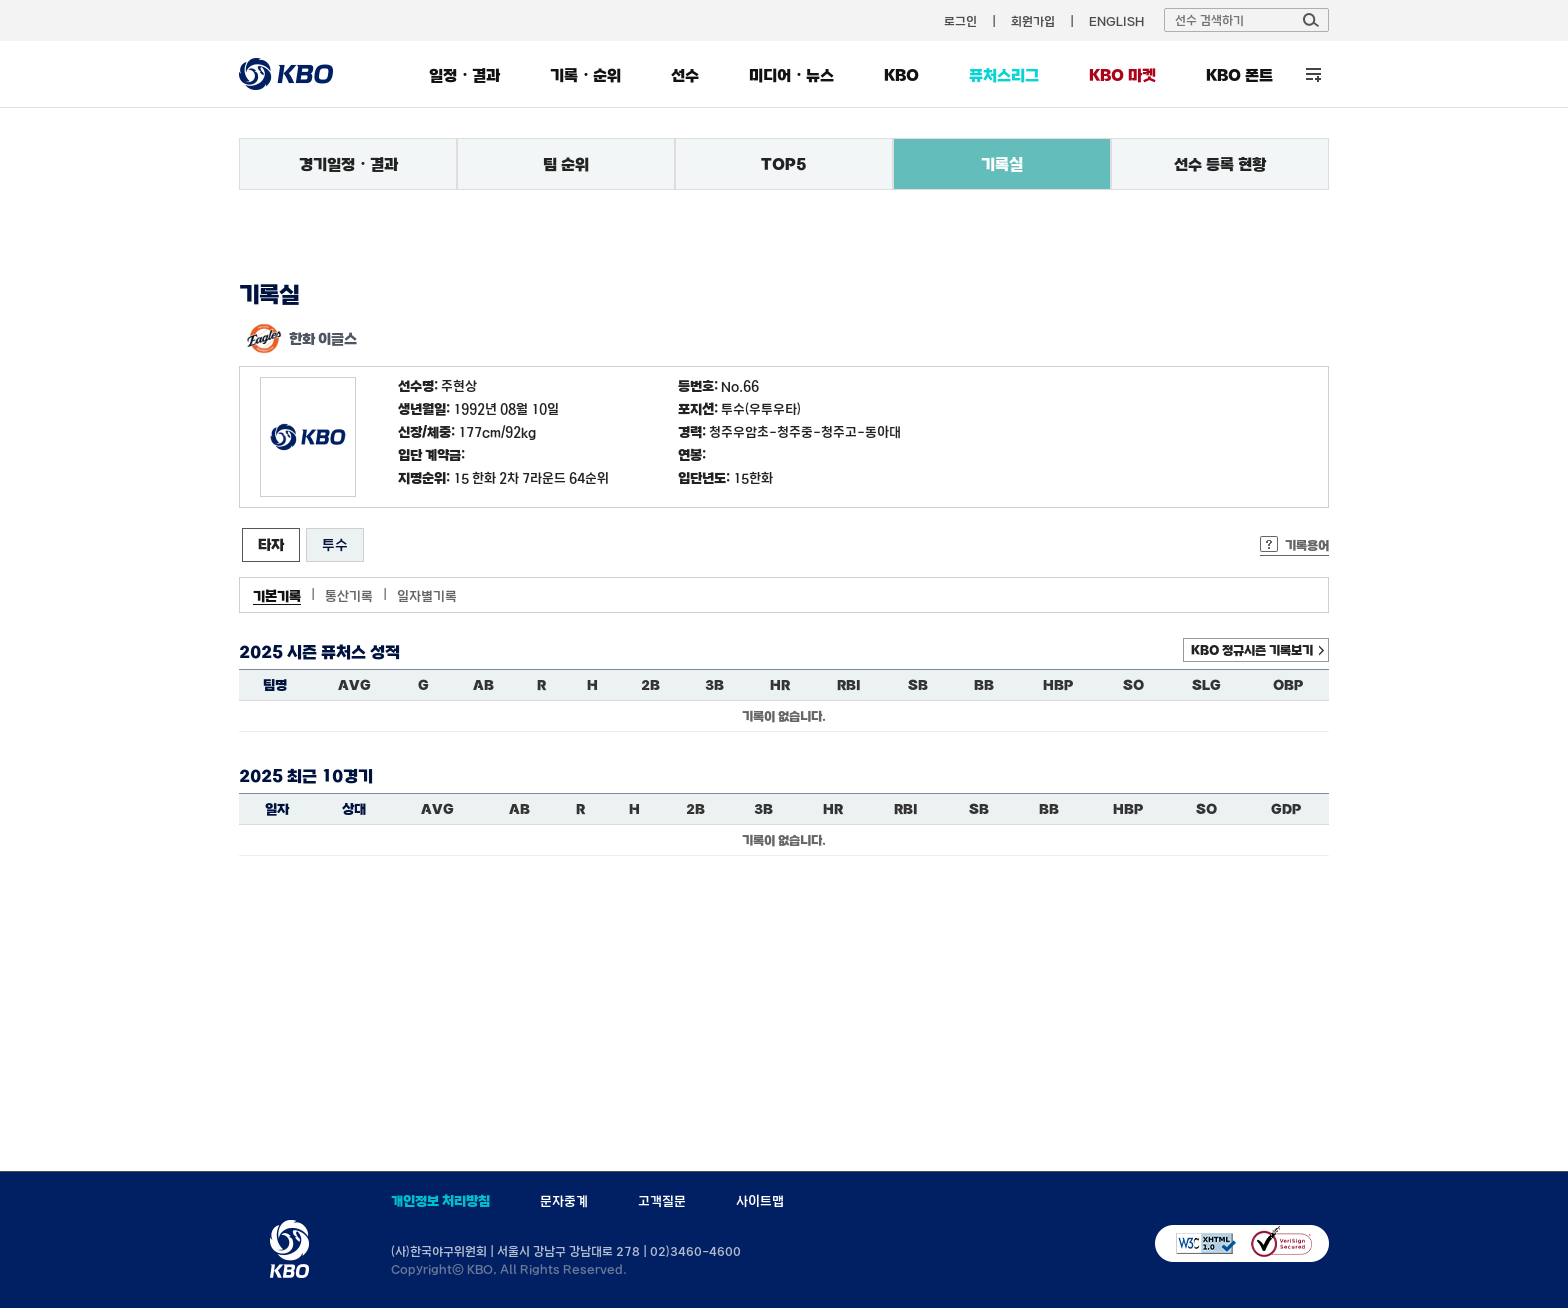 This screenshot has height=1308, width=1568. I want to click on KBO, so click(901, 75).